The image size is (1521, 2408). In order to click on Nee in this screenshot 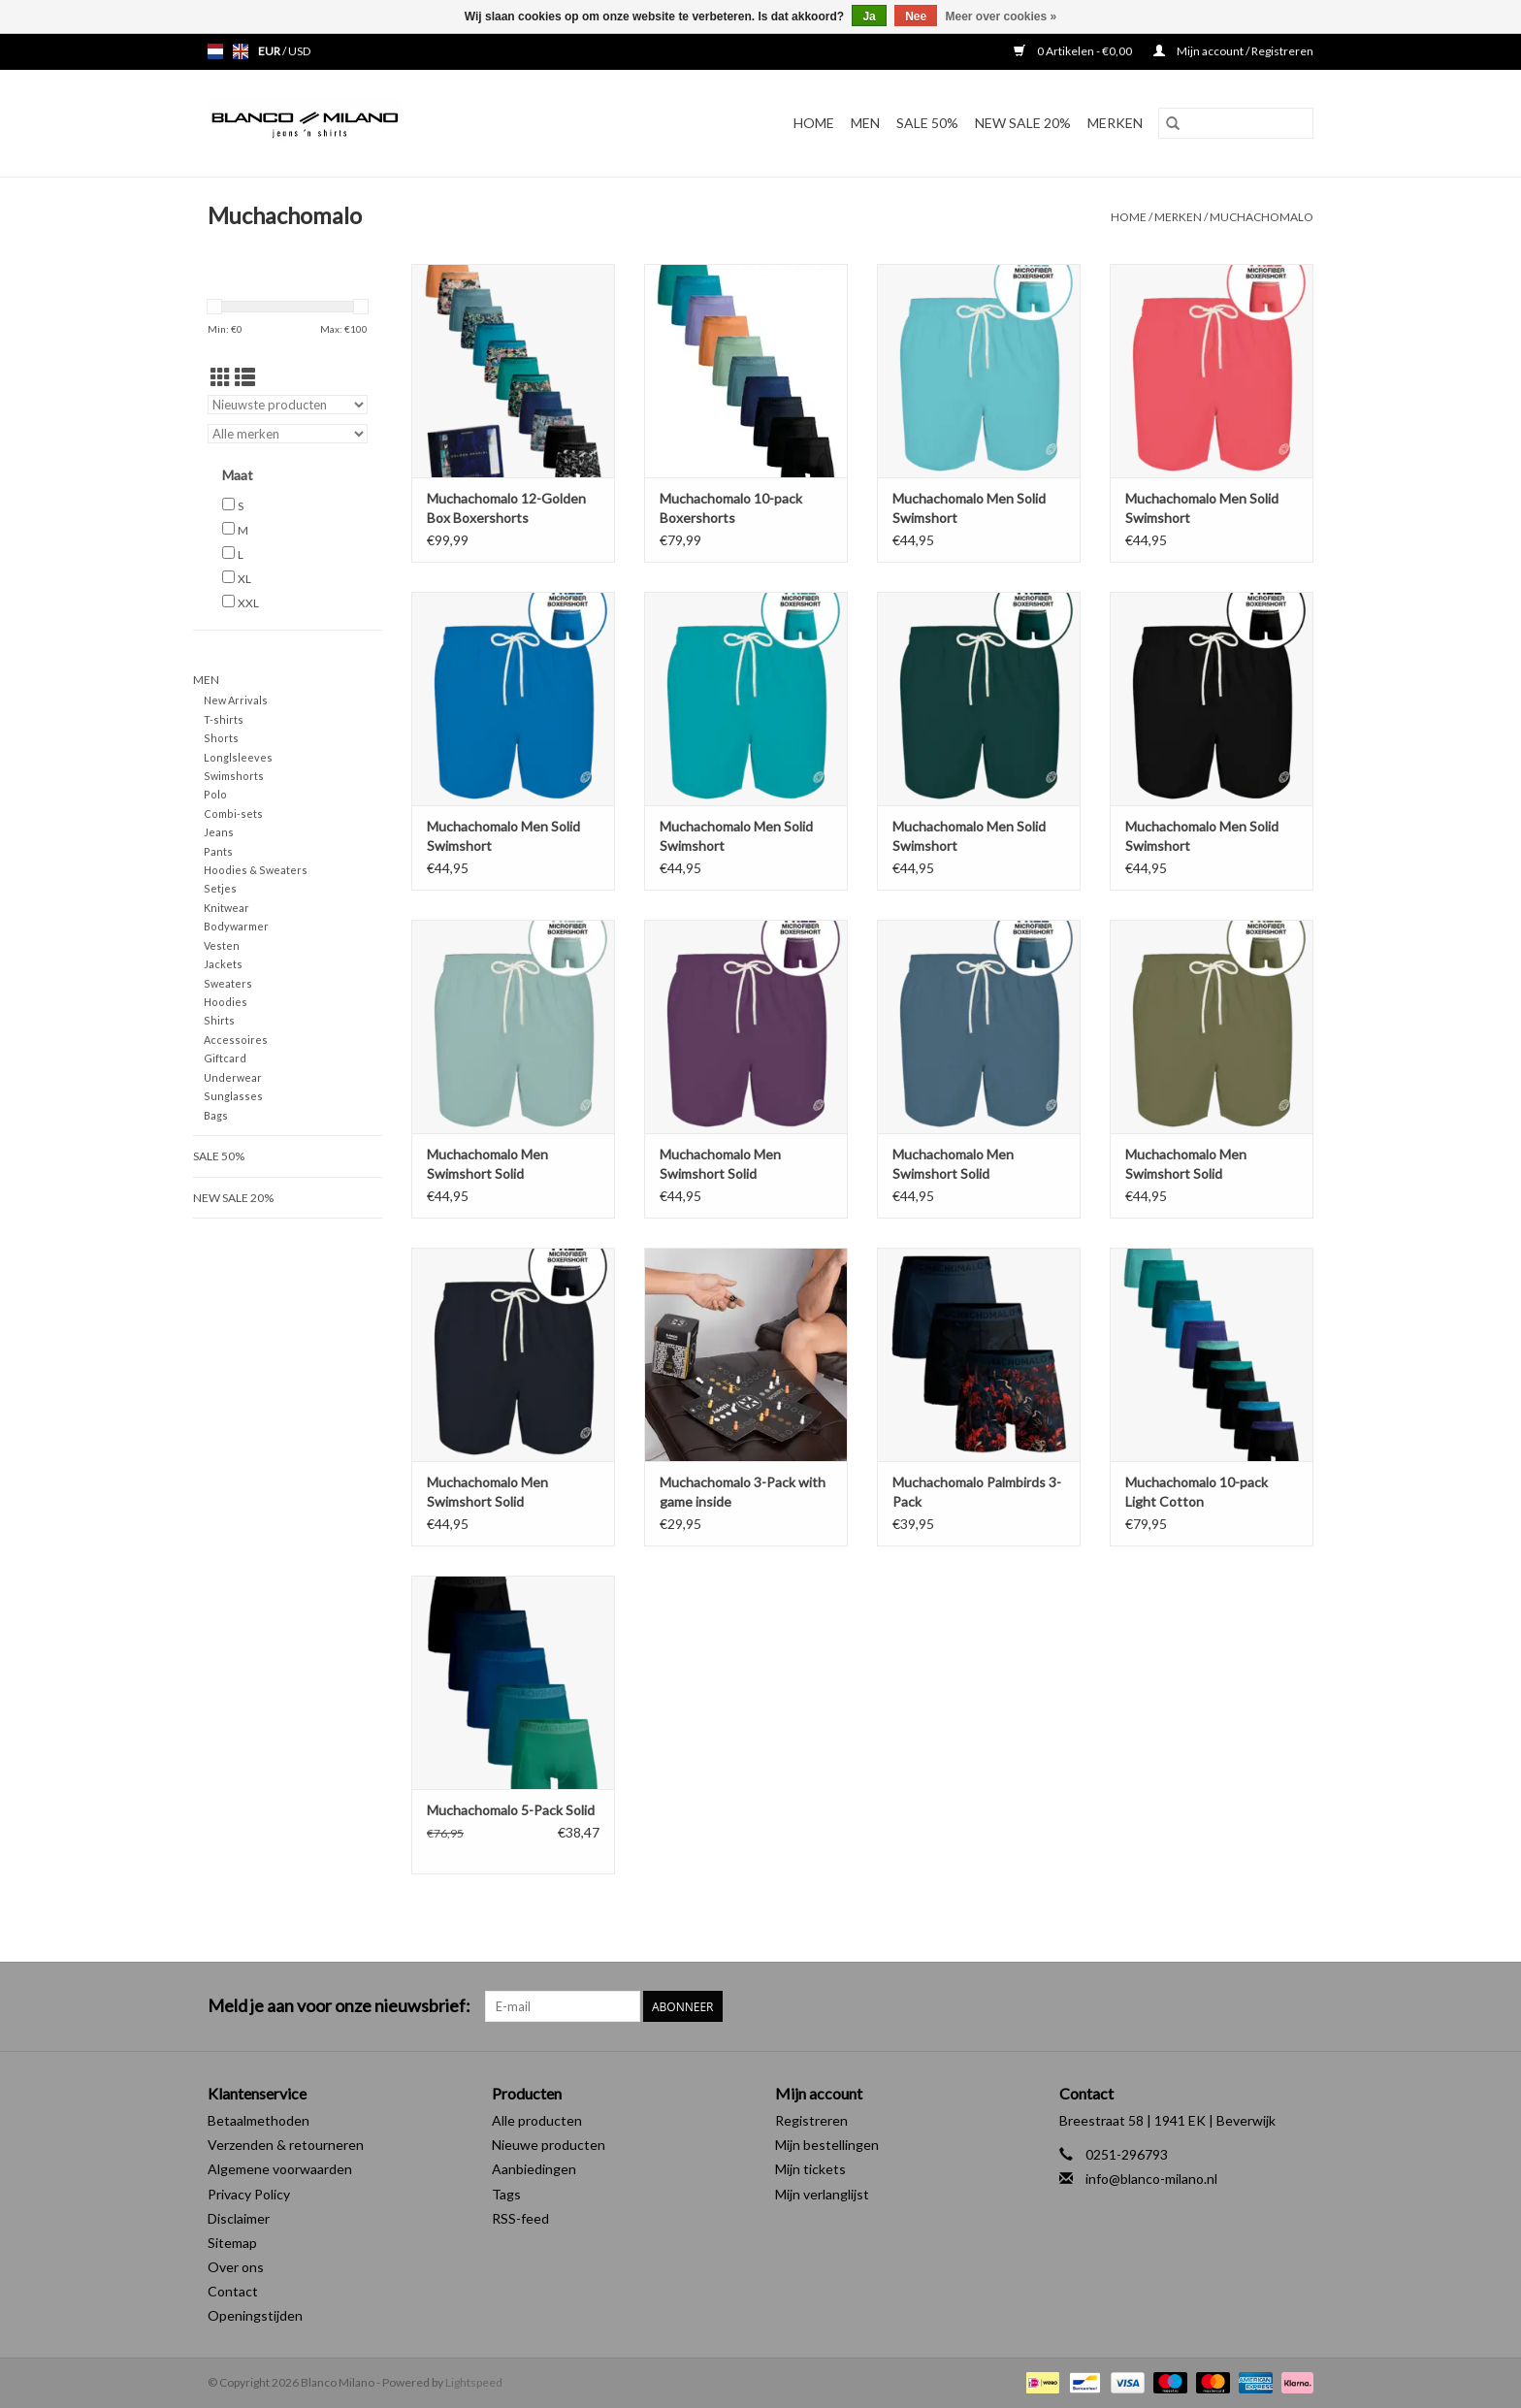, I will do `click(915, 16)`.